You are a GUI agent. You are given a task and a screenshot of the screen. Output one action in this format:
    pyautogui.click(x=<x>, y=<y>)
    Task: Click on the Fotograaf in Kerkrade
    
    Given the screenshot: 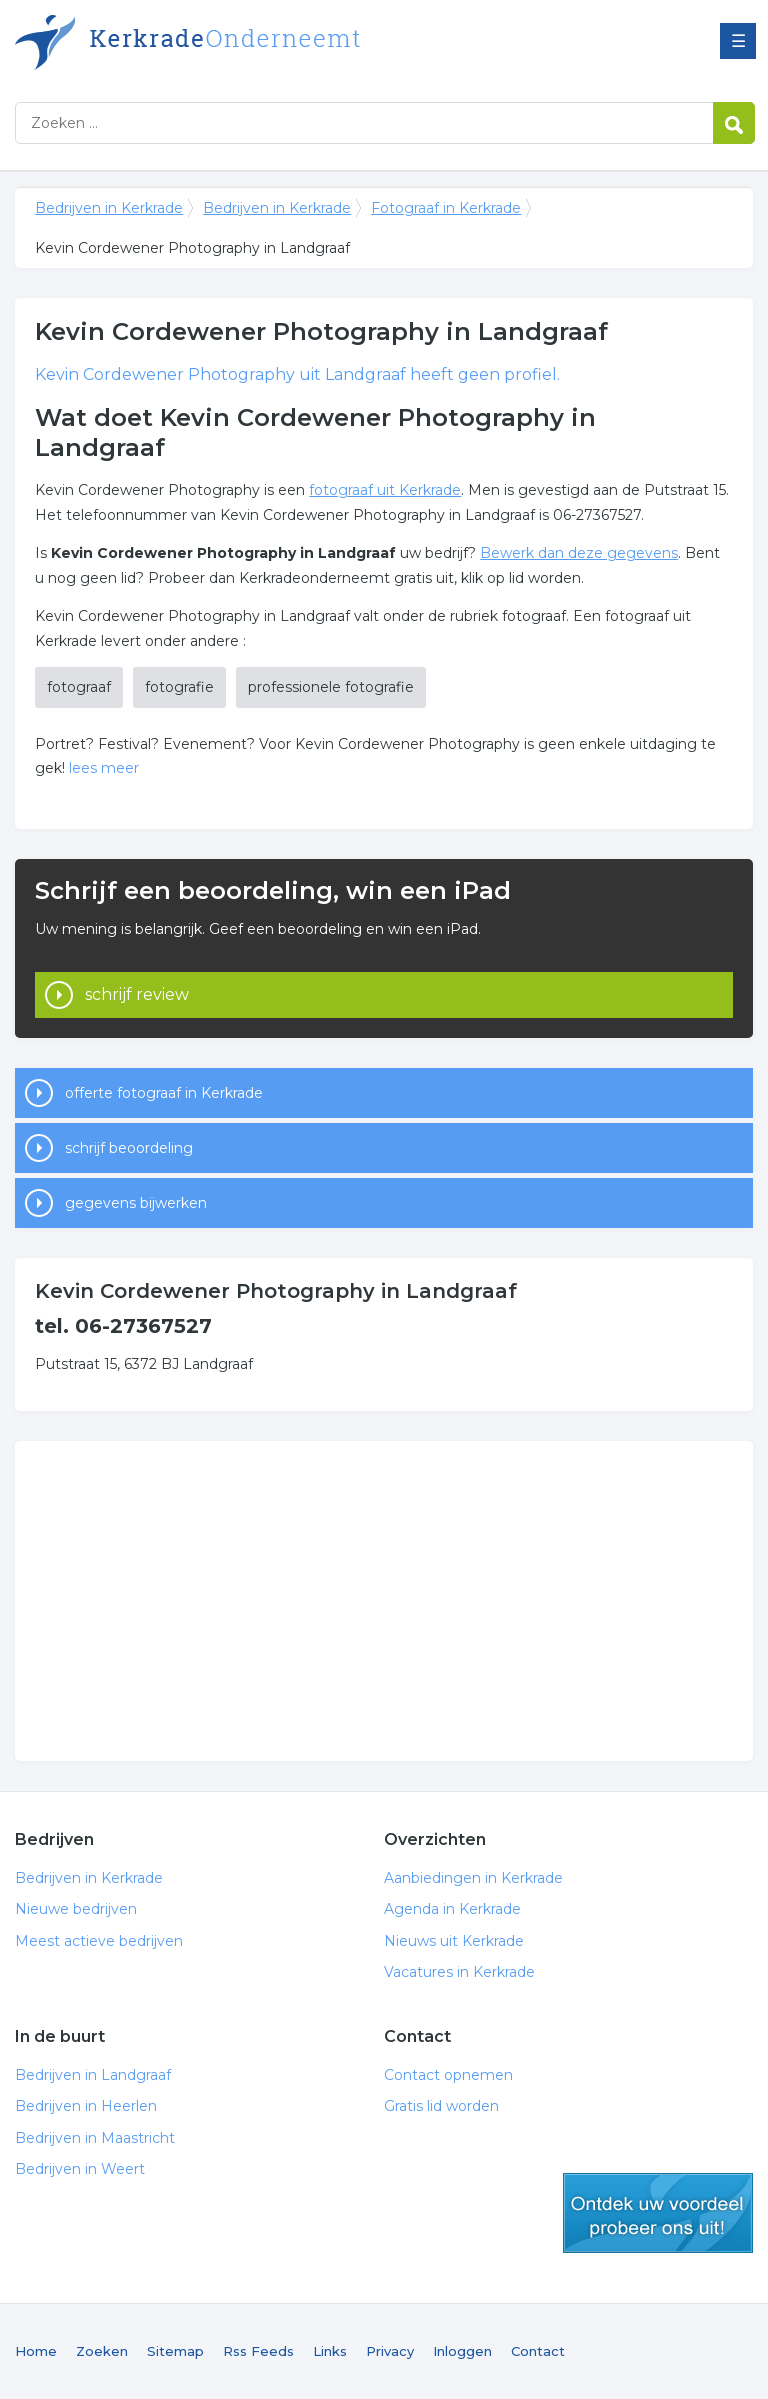 What is the action you would take?
    pyautogui.click(x=446, y=208)
    